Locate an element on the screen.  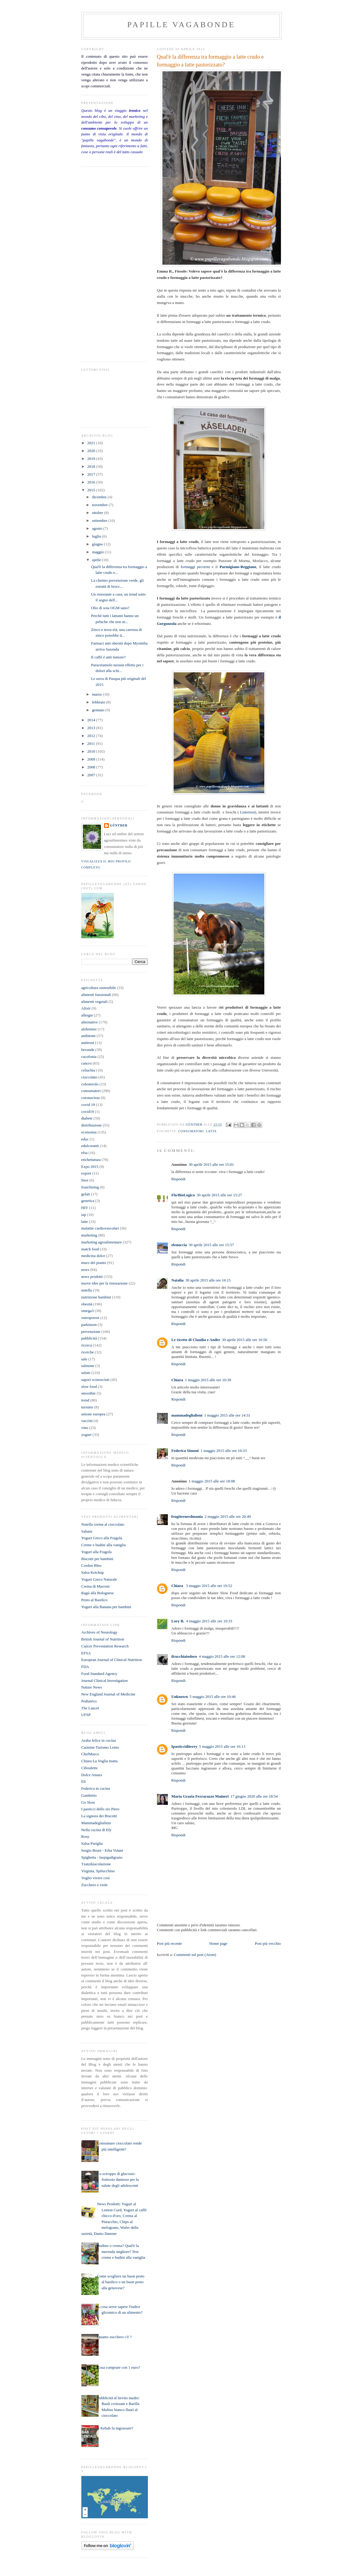
30 aprile 2015 alle ore 16:15 is located at coordinates (208, 1280).